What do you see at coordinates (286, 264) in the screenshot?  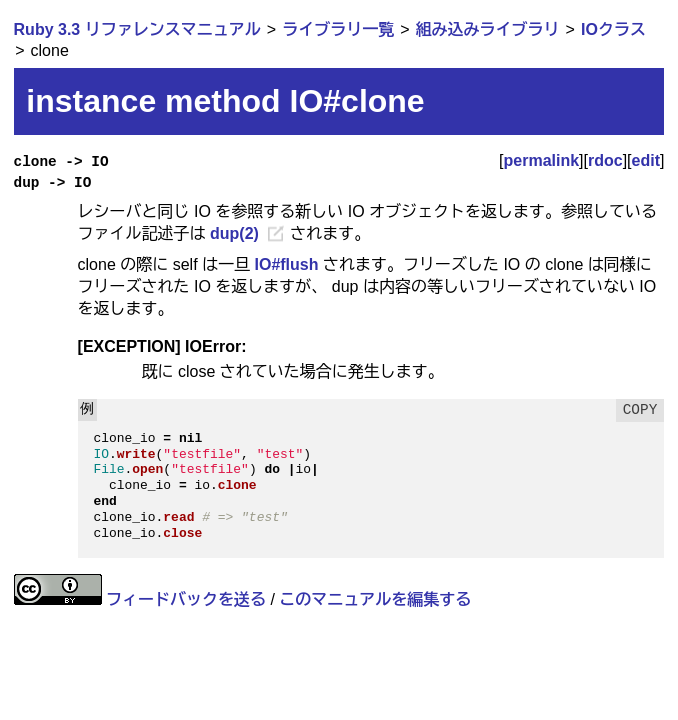 I see `IO#flush` at bounding box center [286, 264].